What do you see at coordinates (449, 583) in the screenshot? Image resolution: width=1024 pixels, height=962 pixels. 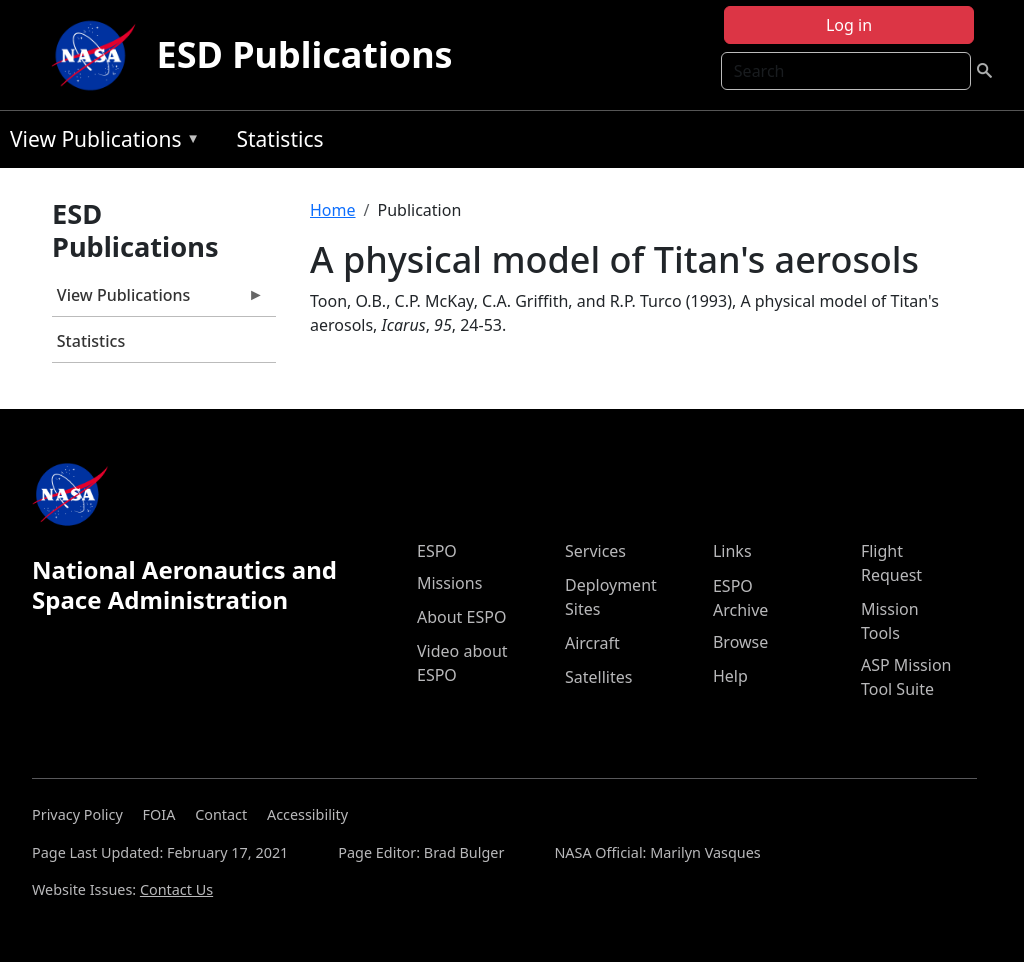 I see `Missions` at bounding box center [449, 583].